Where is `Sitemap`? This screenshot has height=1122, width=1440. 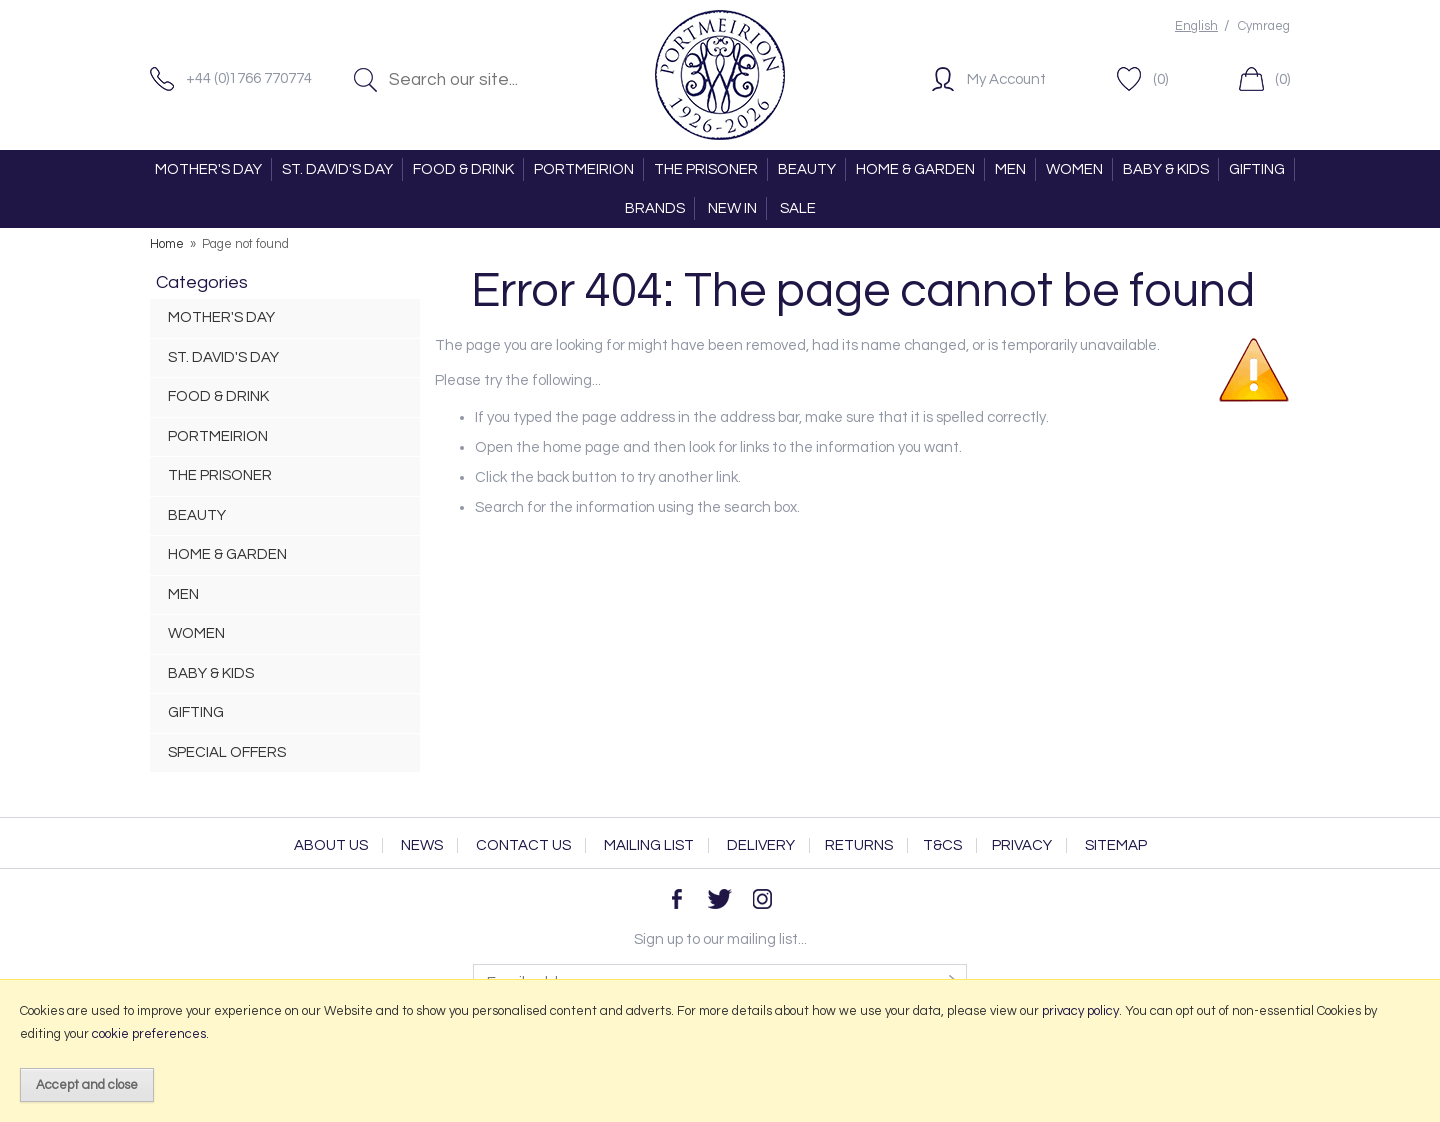
Sitemap is located at coordinates (1116, 845).